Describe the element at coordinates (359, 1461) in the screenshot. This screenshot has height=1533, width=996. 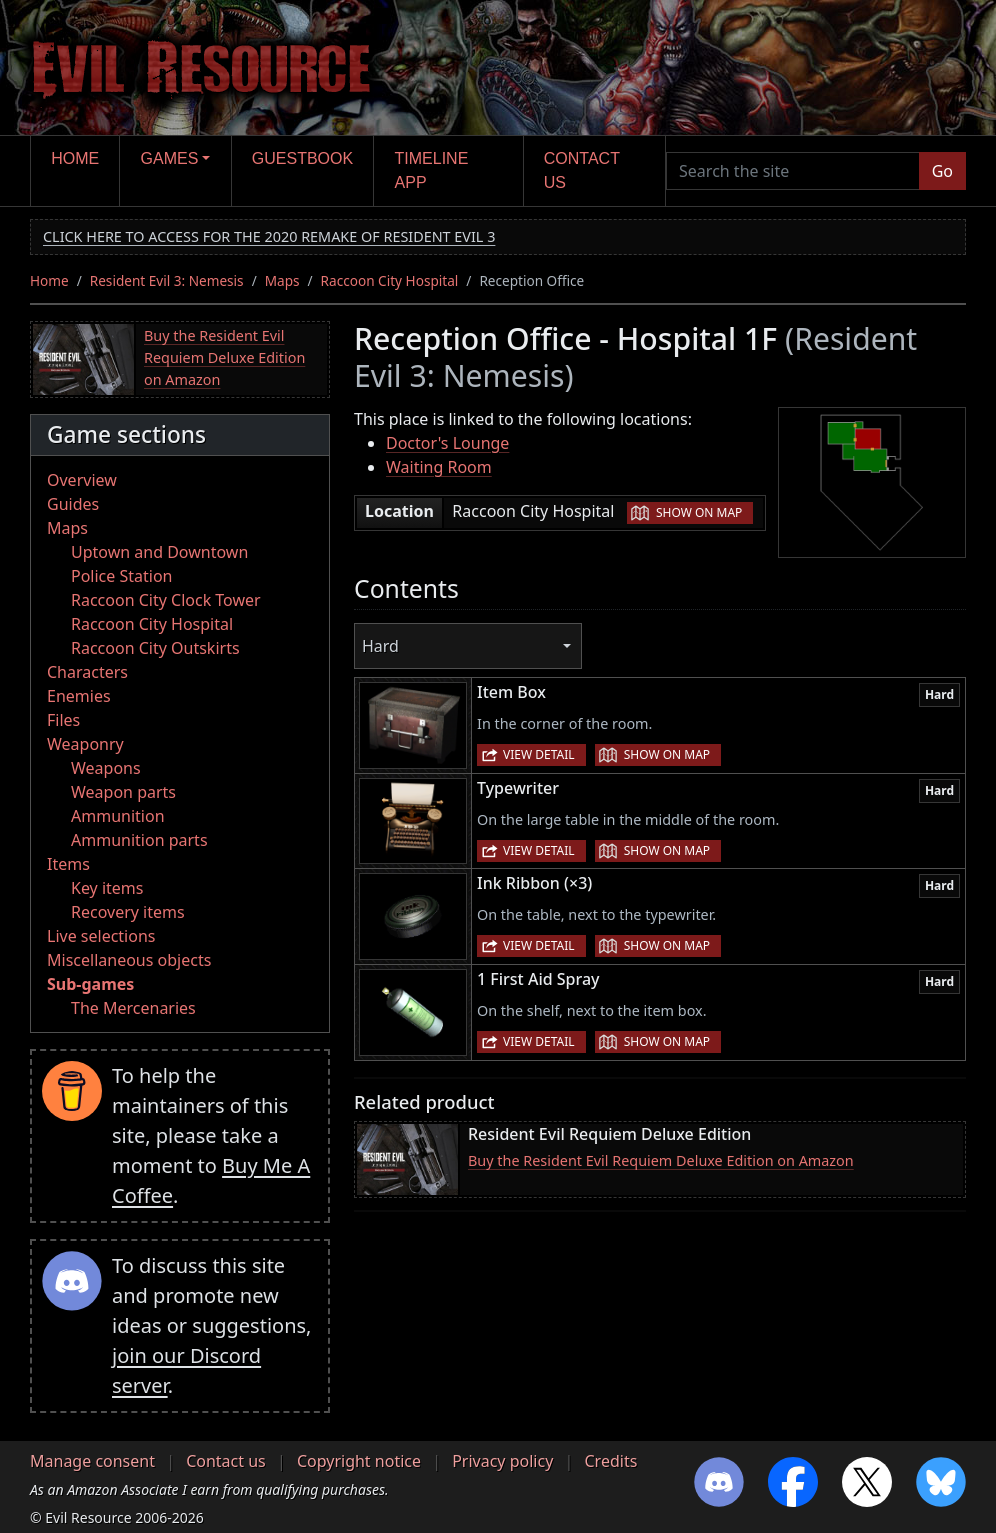
I see `Copyright notice` at that location.